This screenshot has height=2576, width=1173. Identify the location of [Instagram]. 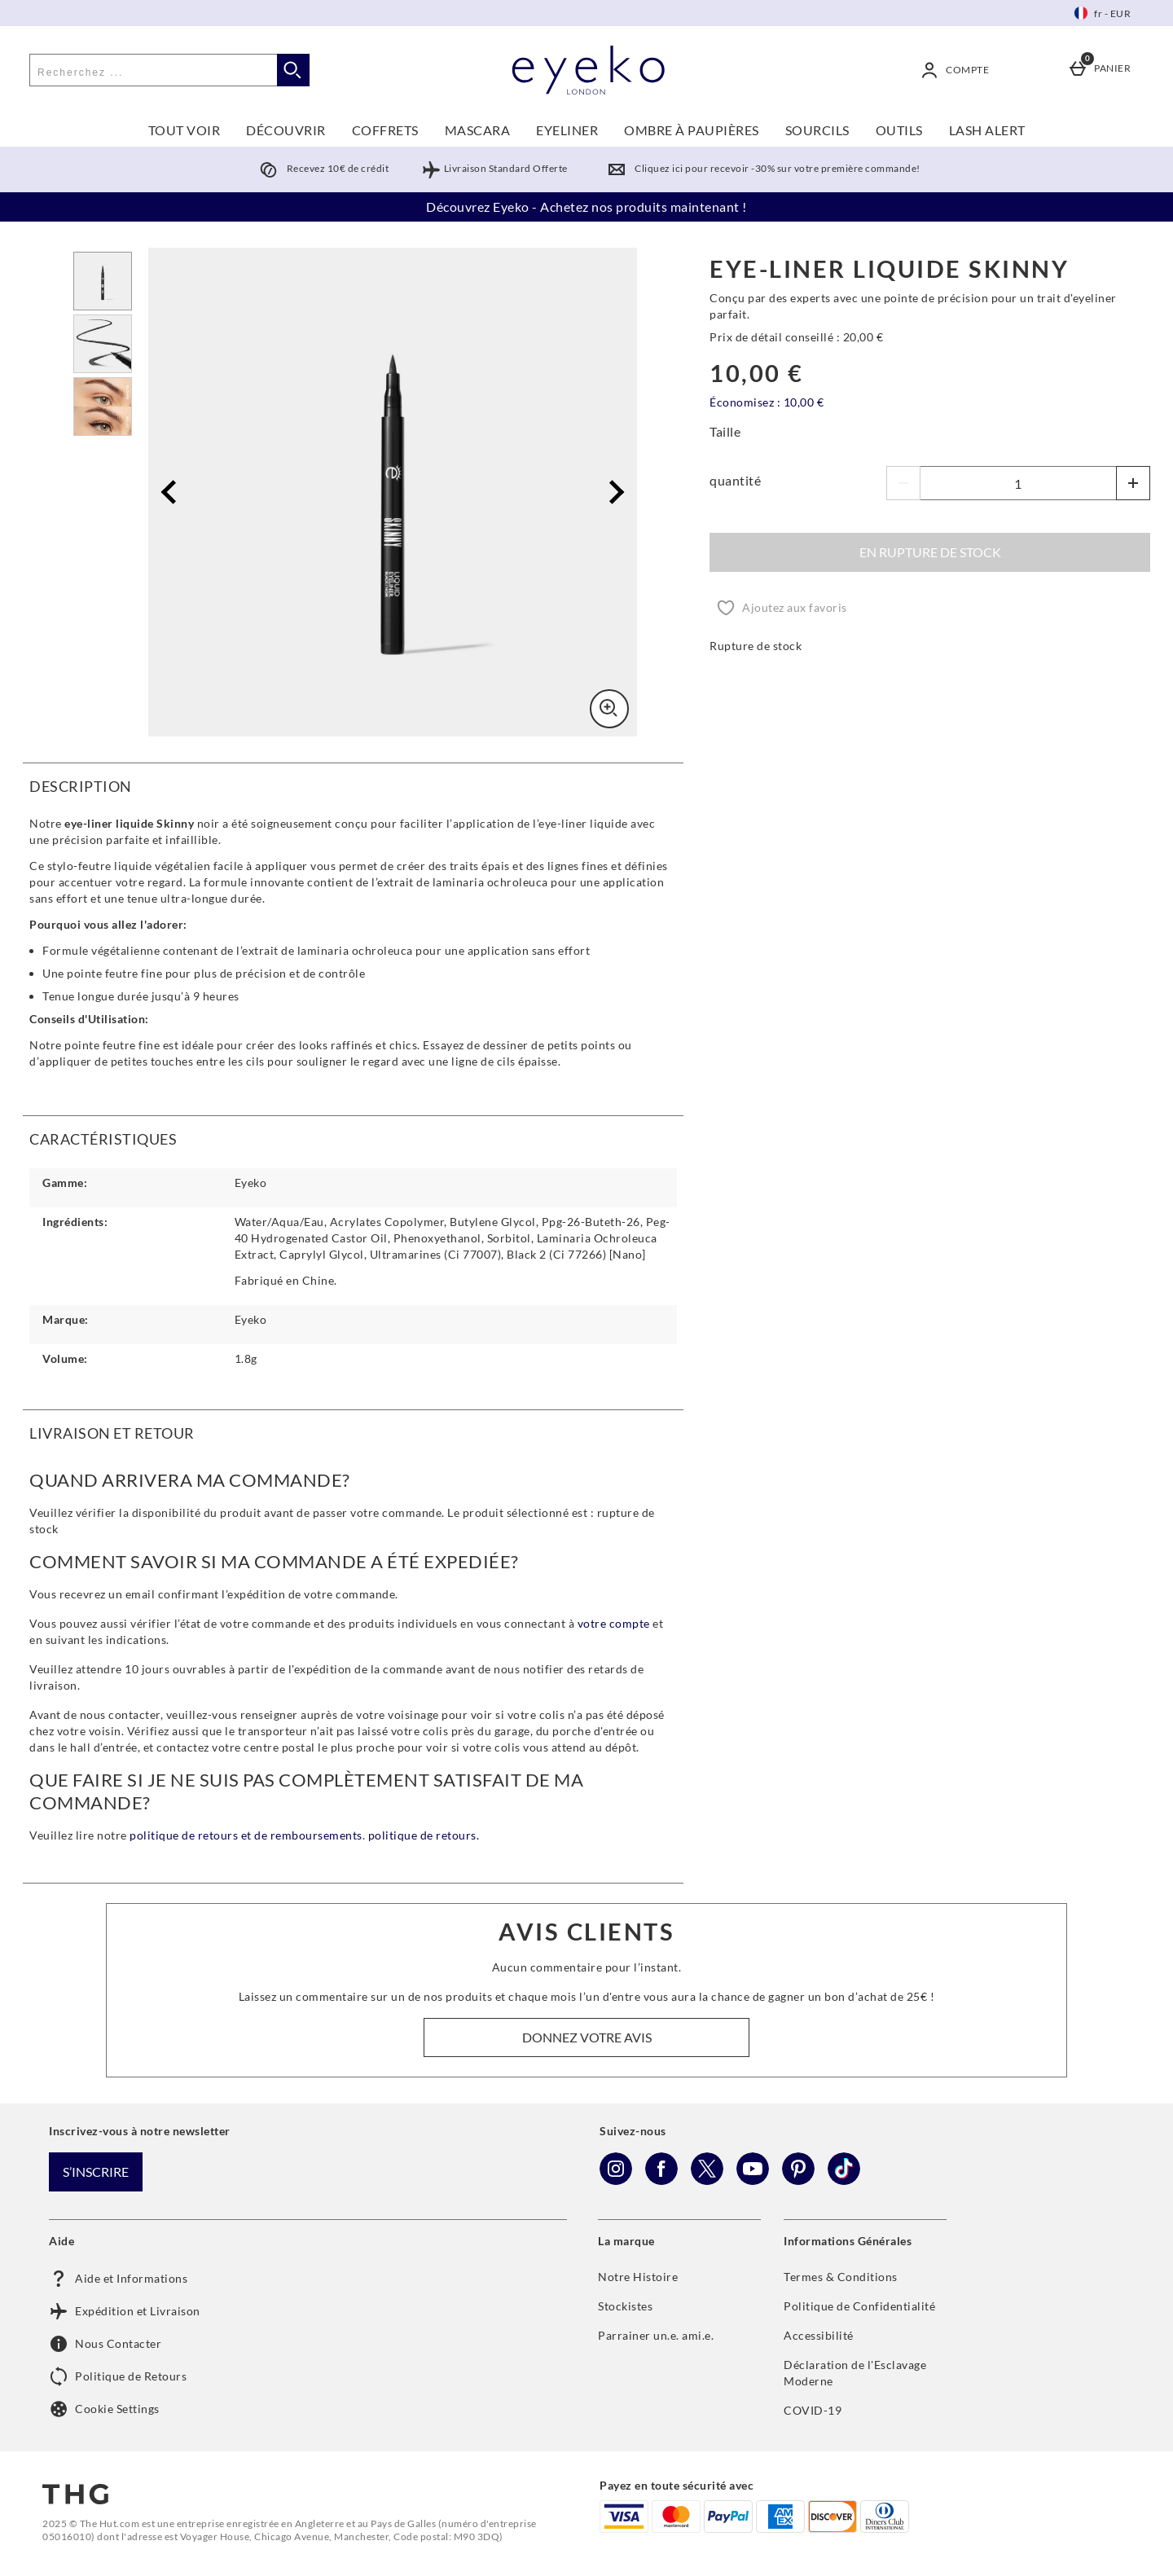
(616, 2180).